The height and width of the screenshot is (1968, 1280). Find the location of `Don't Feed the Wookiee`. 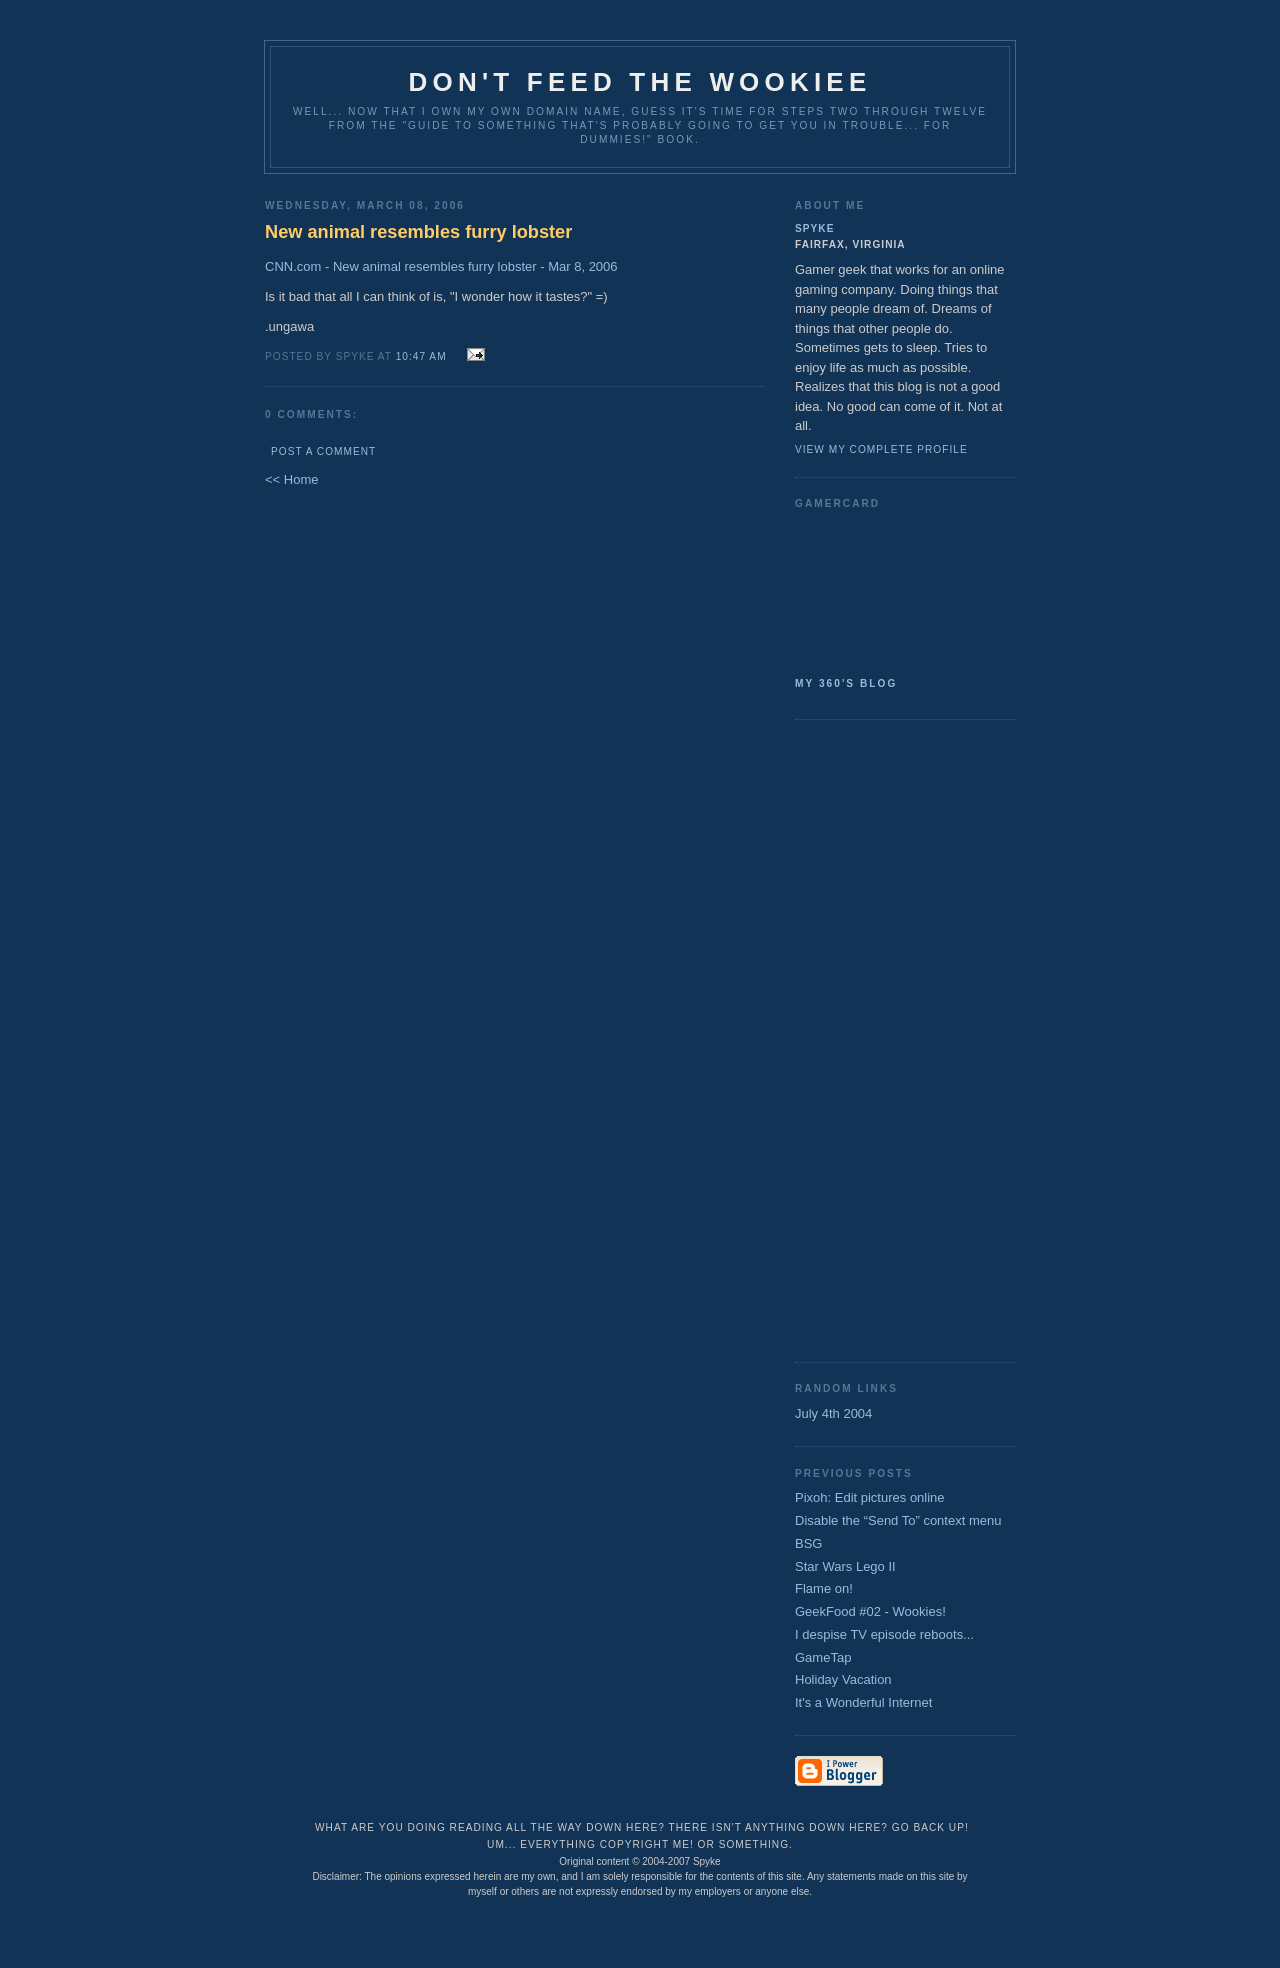

Don't Feed the Wookiee is located at coordinates (640, 82).